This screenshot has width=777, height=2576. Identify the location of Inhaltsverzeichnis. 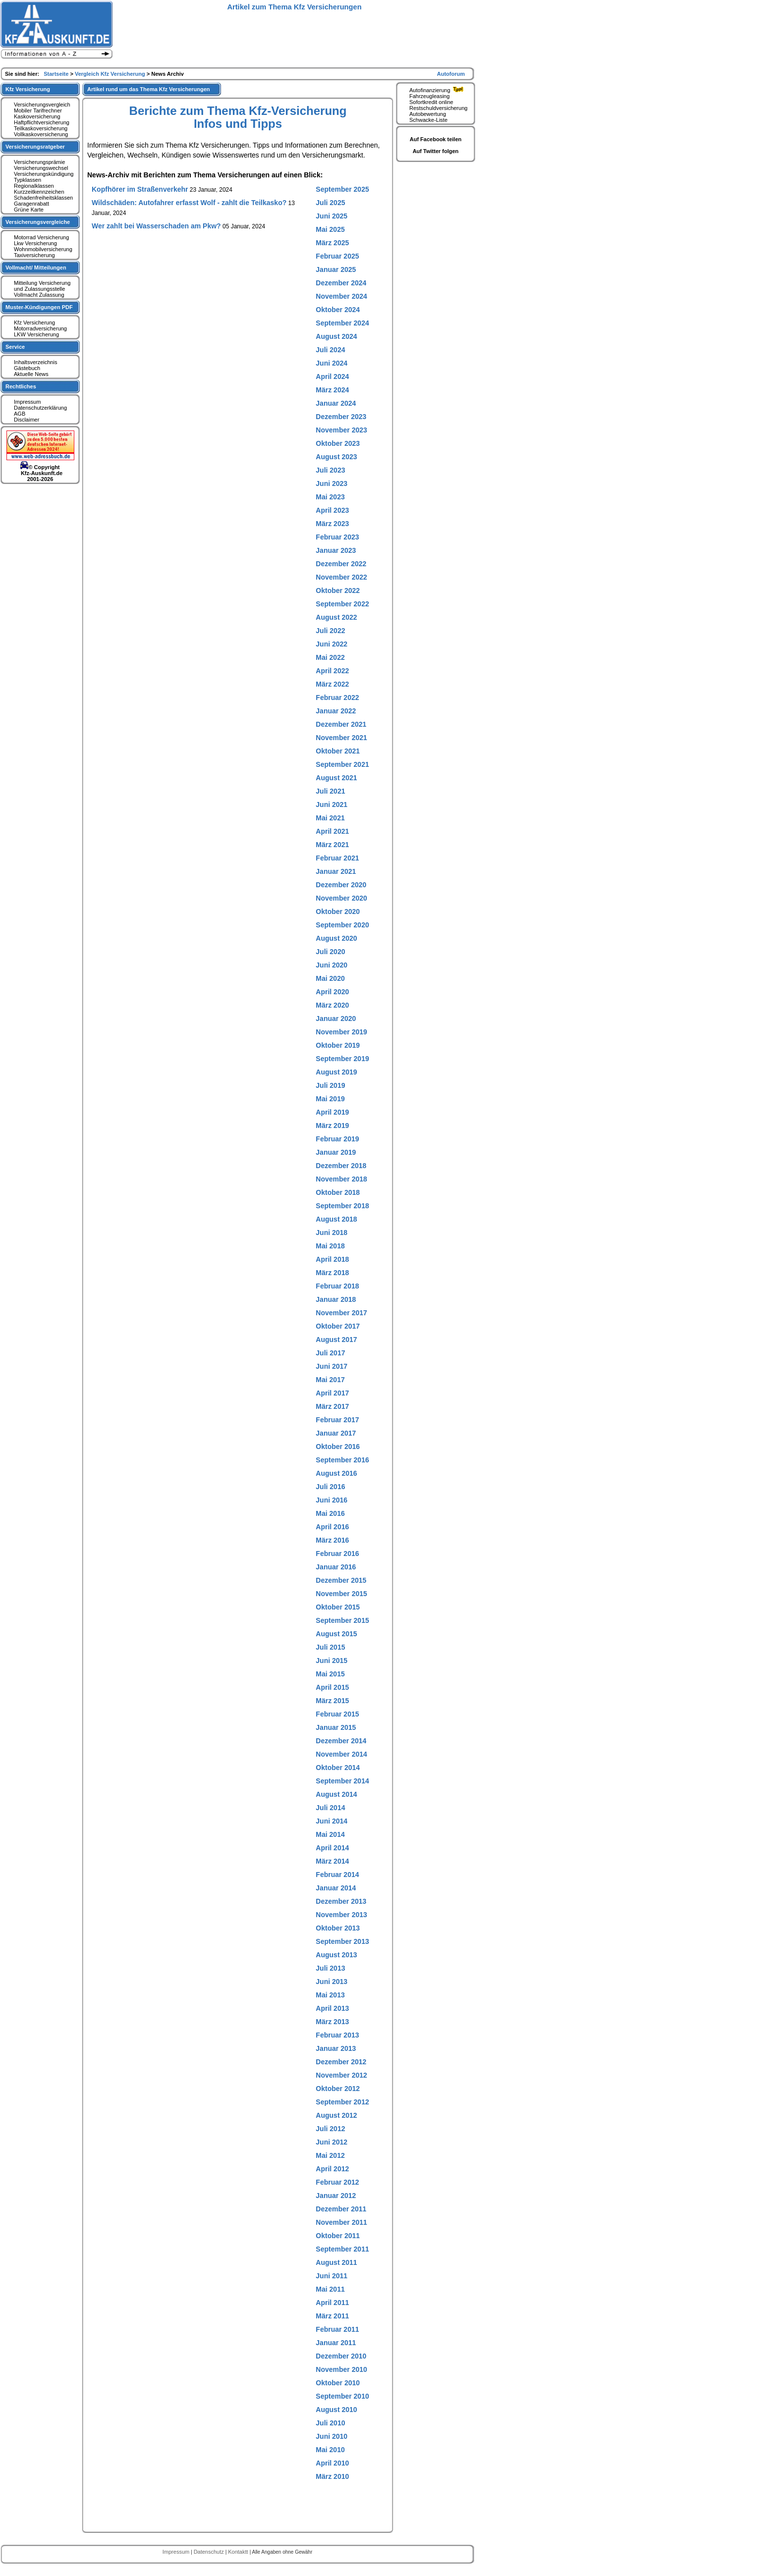
(35, 362).